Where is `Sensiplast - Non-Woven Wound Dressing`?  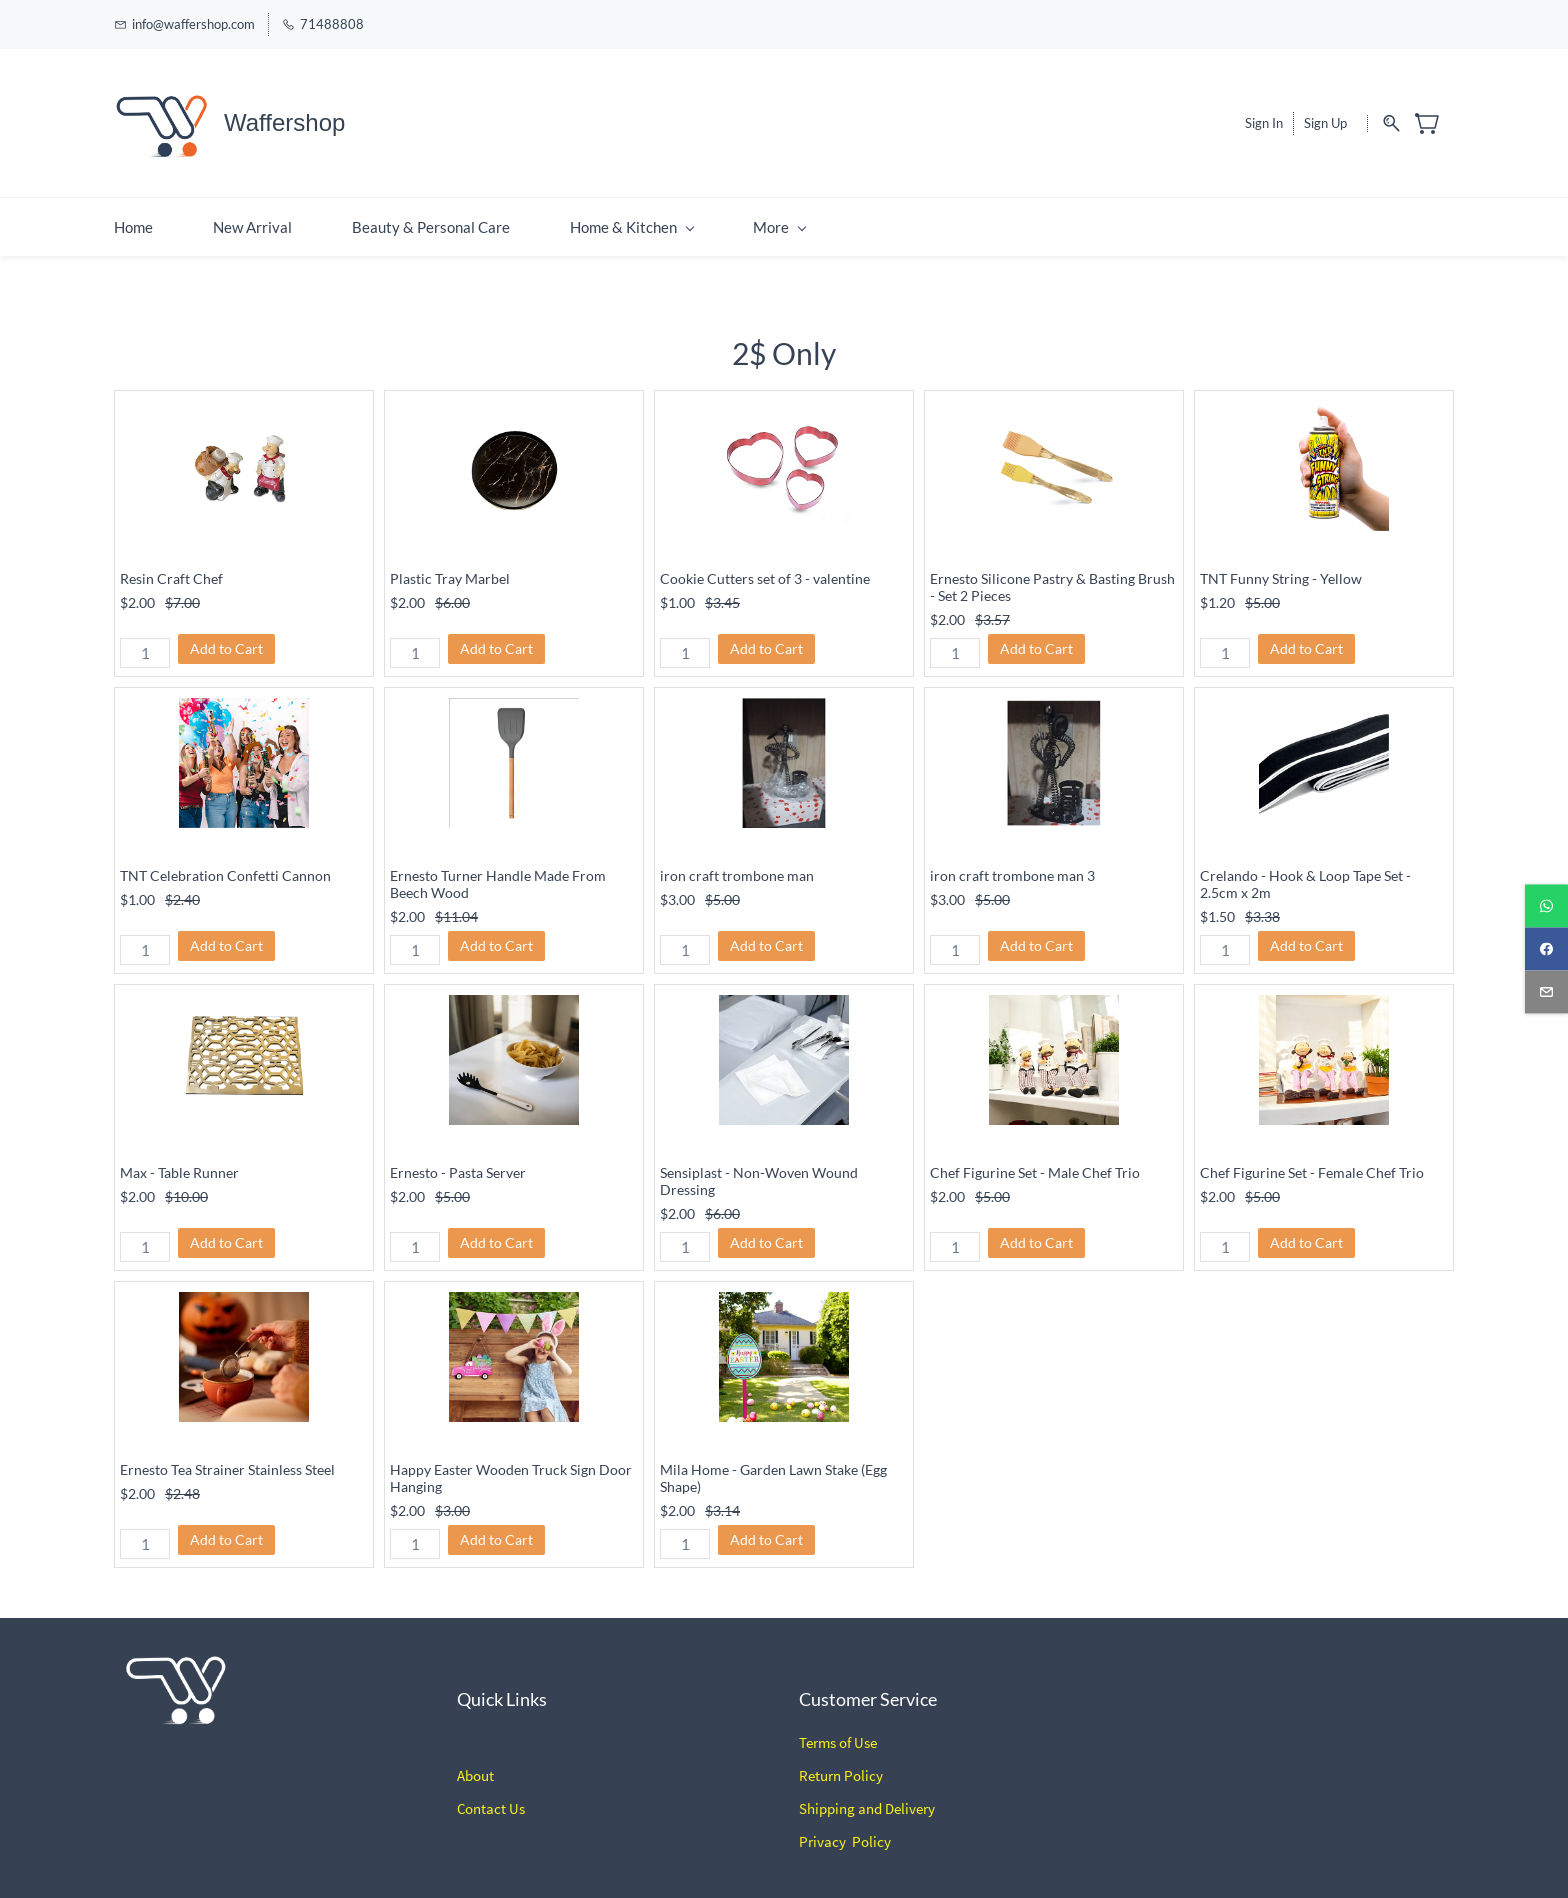
Sensiplast - Non-Woven Wound Dressing is located at coordinates (759, 1171).